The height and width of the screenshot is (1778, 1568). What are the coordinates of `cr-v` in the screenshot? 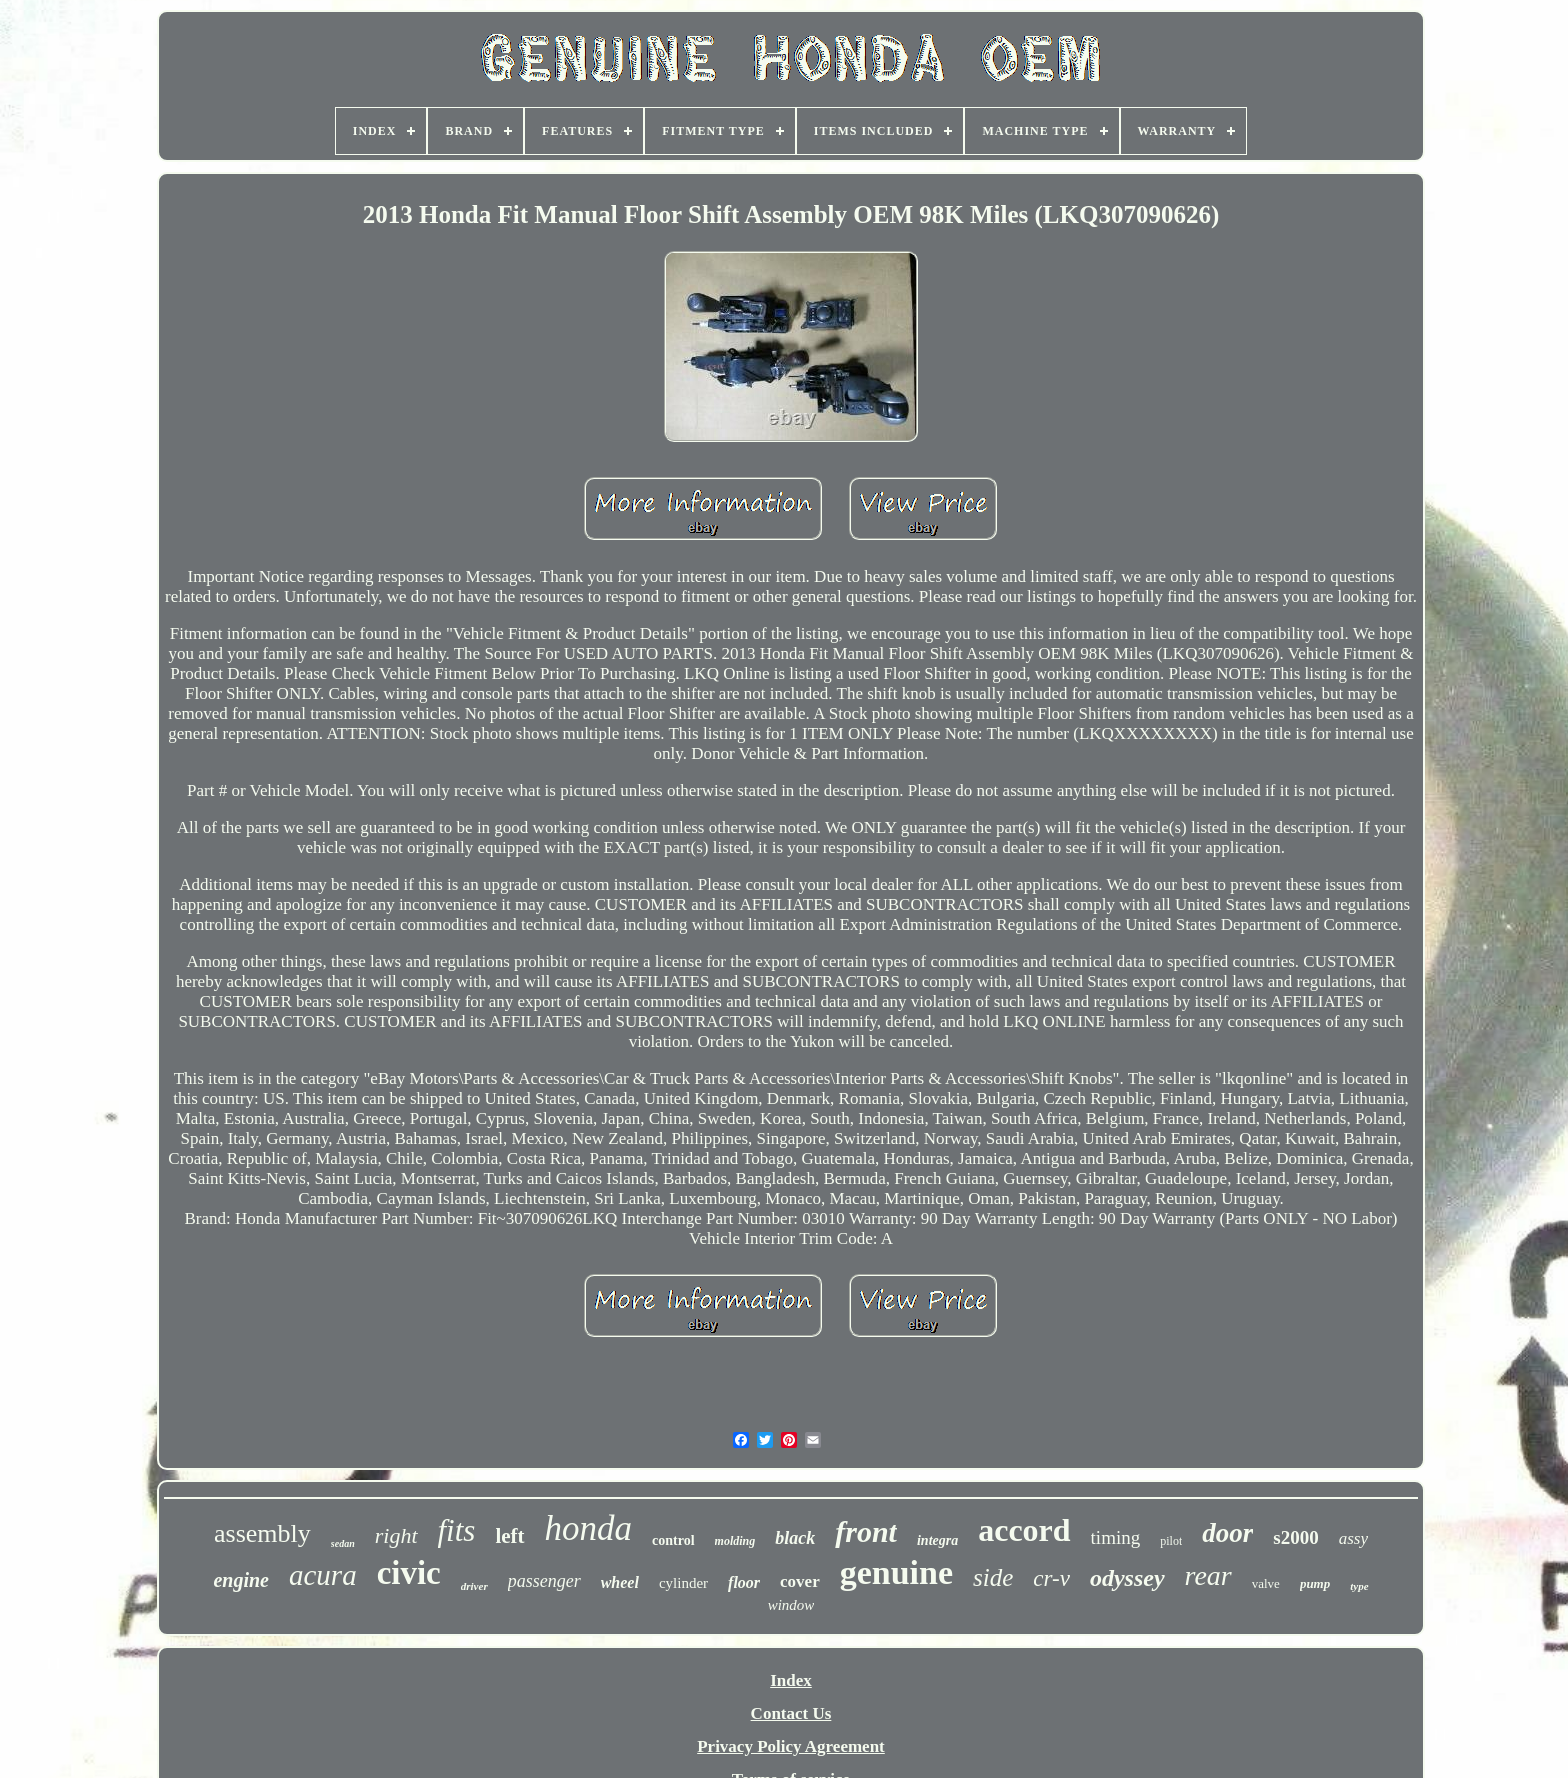 It's located at (1051, 1578).